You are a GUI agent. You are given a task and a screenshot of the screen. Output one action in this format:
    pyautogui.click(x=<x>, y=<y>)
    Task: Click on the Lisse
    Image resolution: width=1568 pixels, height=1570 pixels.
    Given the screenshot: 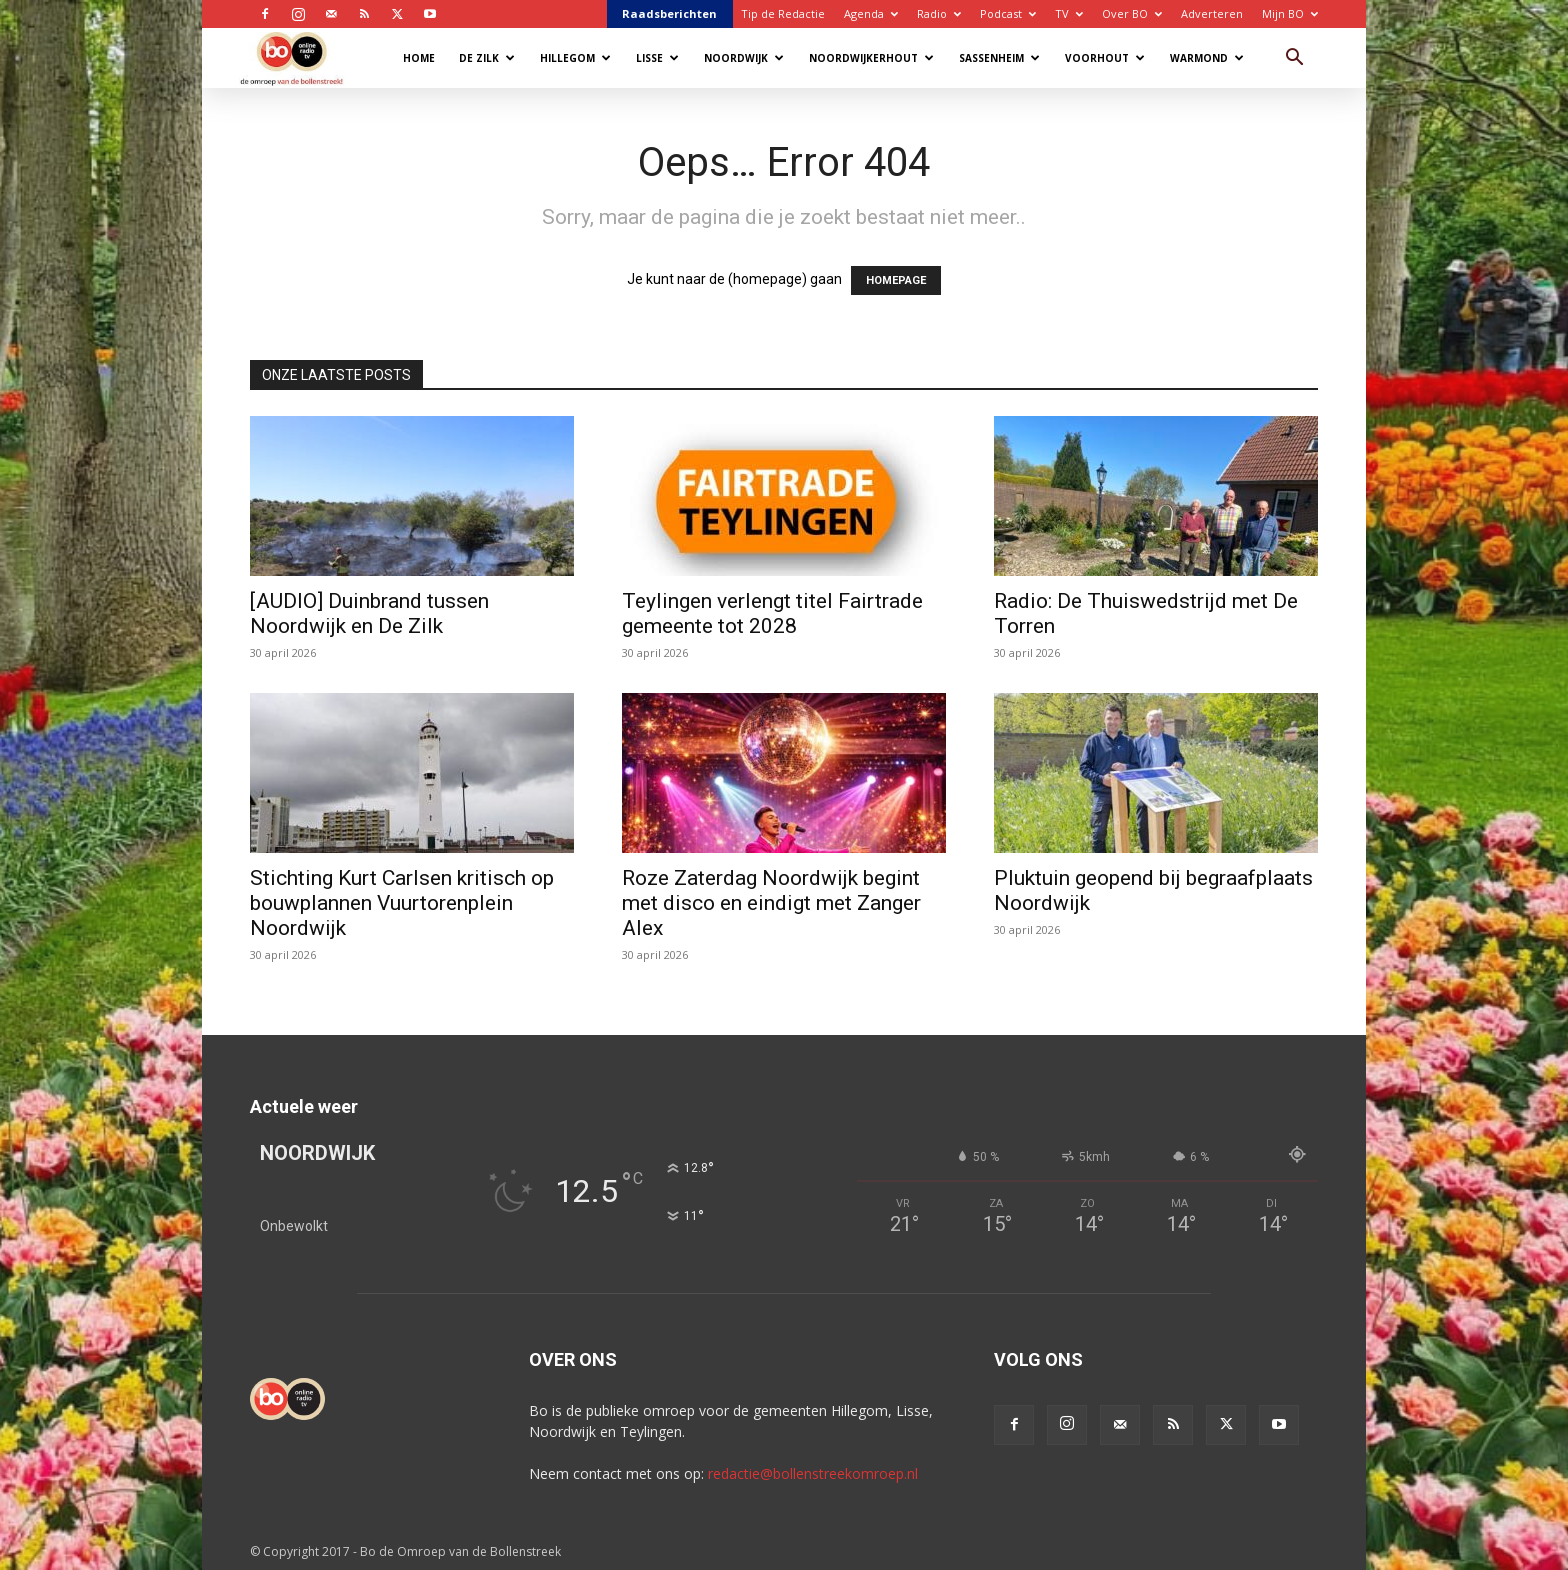 What is the action you would take?
    pyautogui.click(x=657, y=58)
    